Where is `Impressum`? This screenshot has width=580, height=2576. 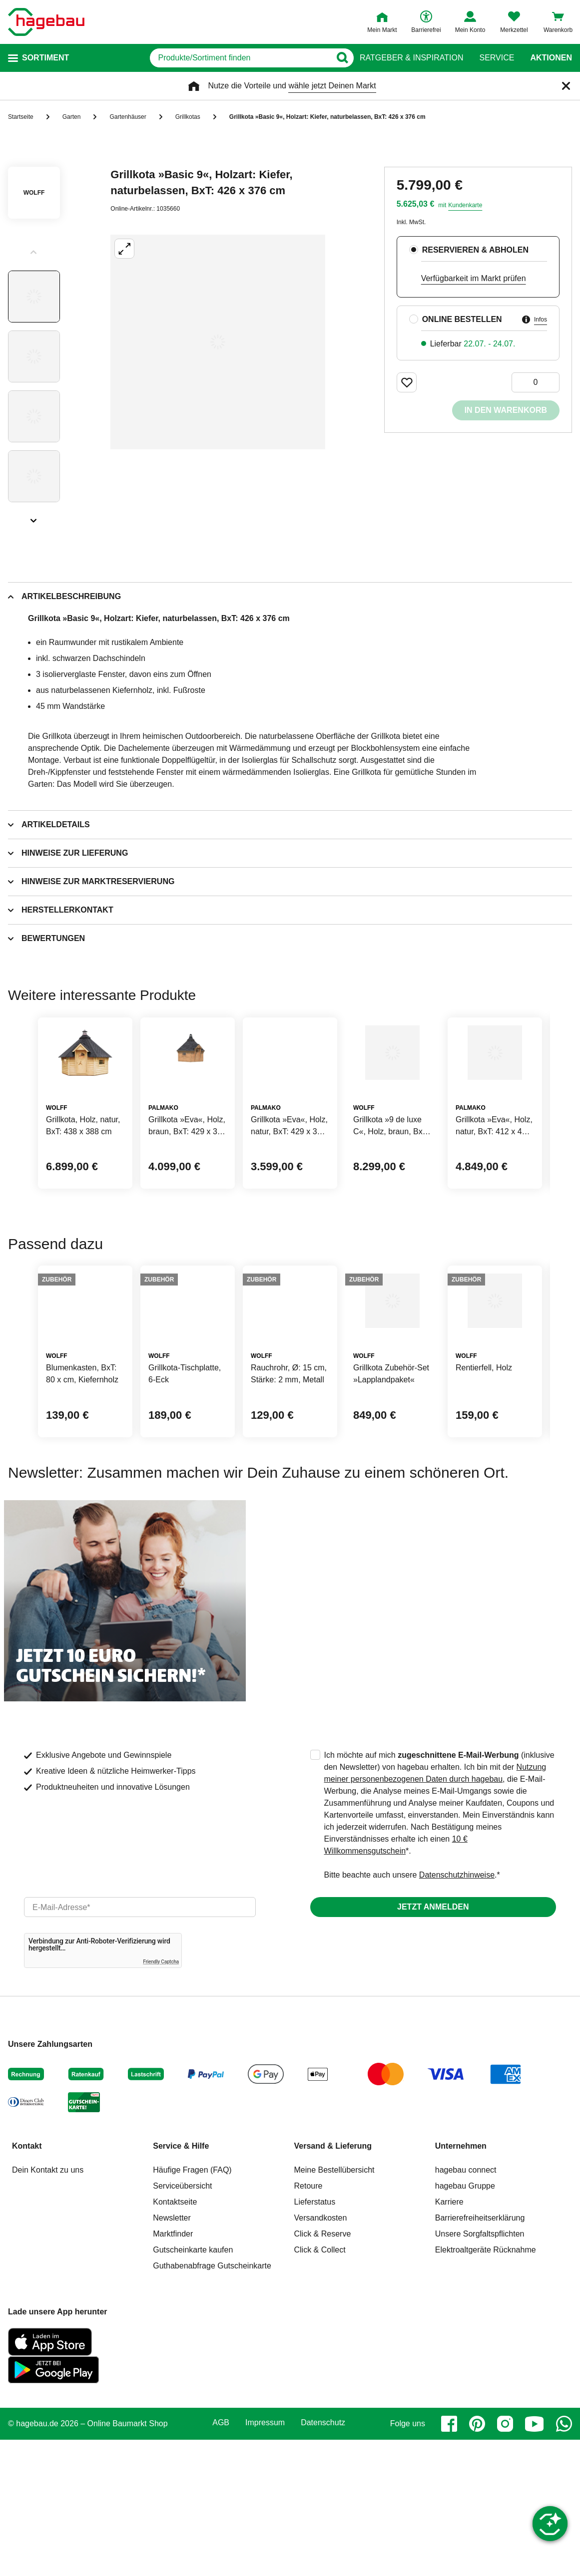 Impressum is located at coordinates (265, 2559).